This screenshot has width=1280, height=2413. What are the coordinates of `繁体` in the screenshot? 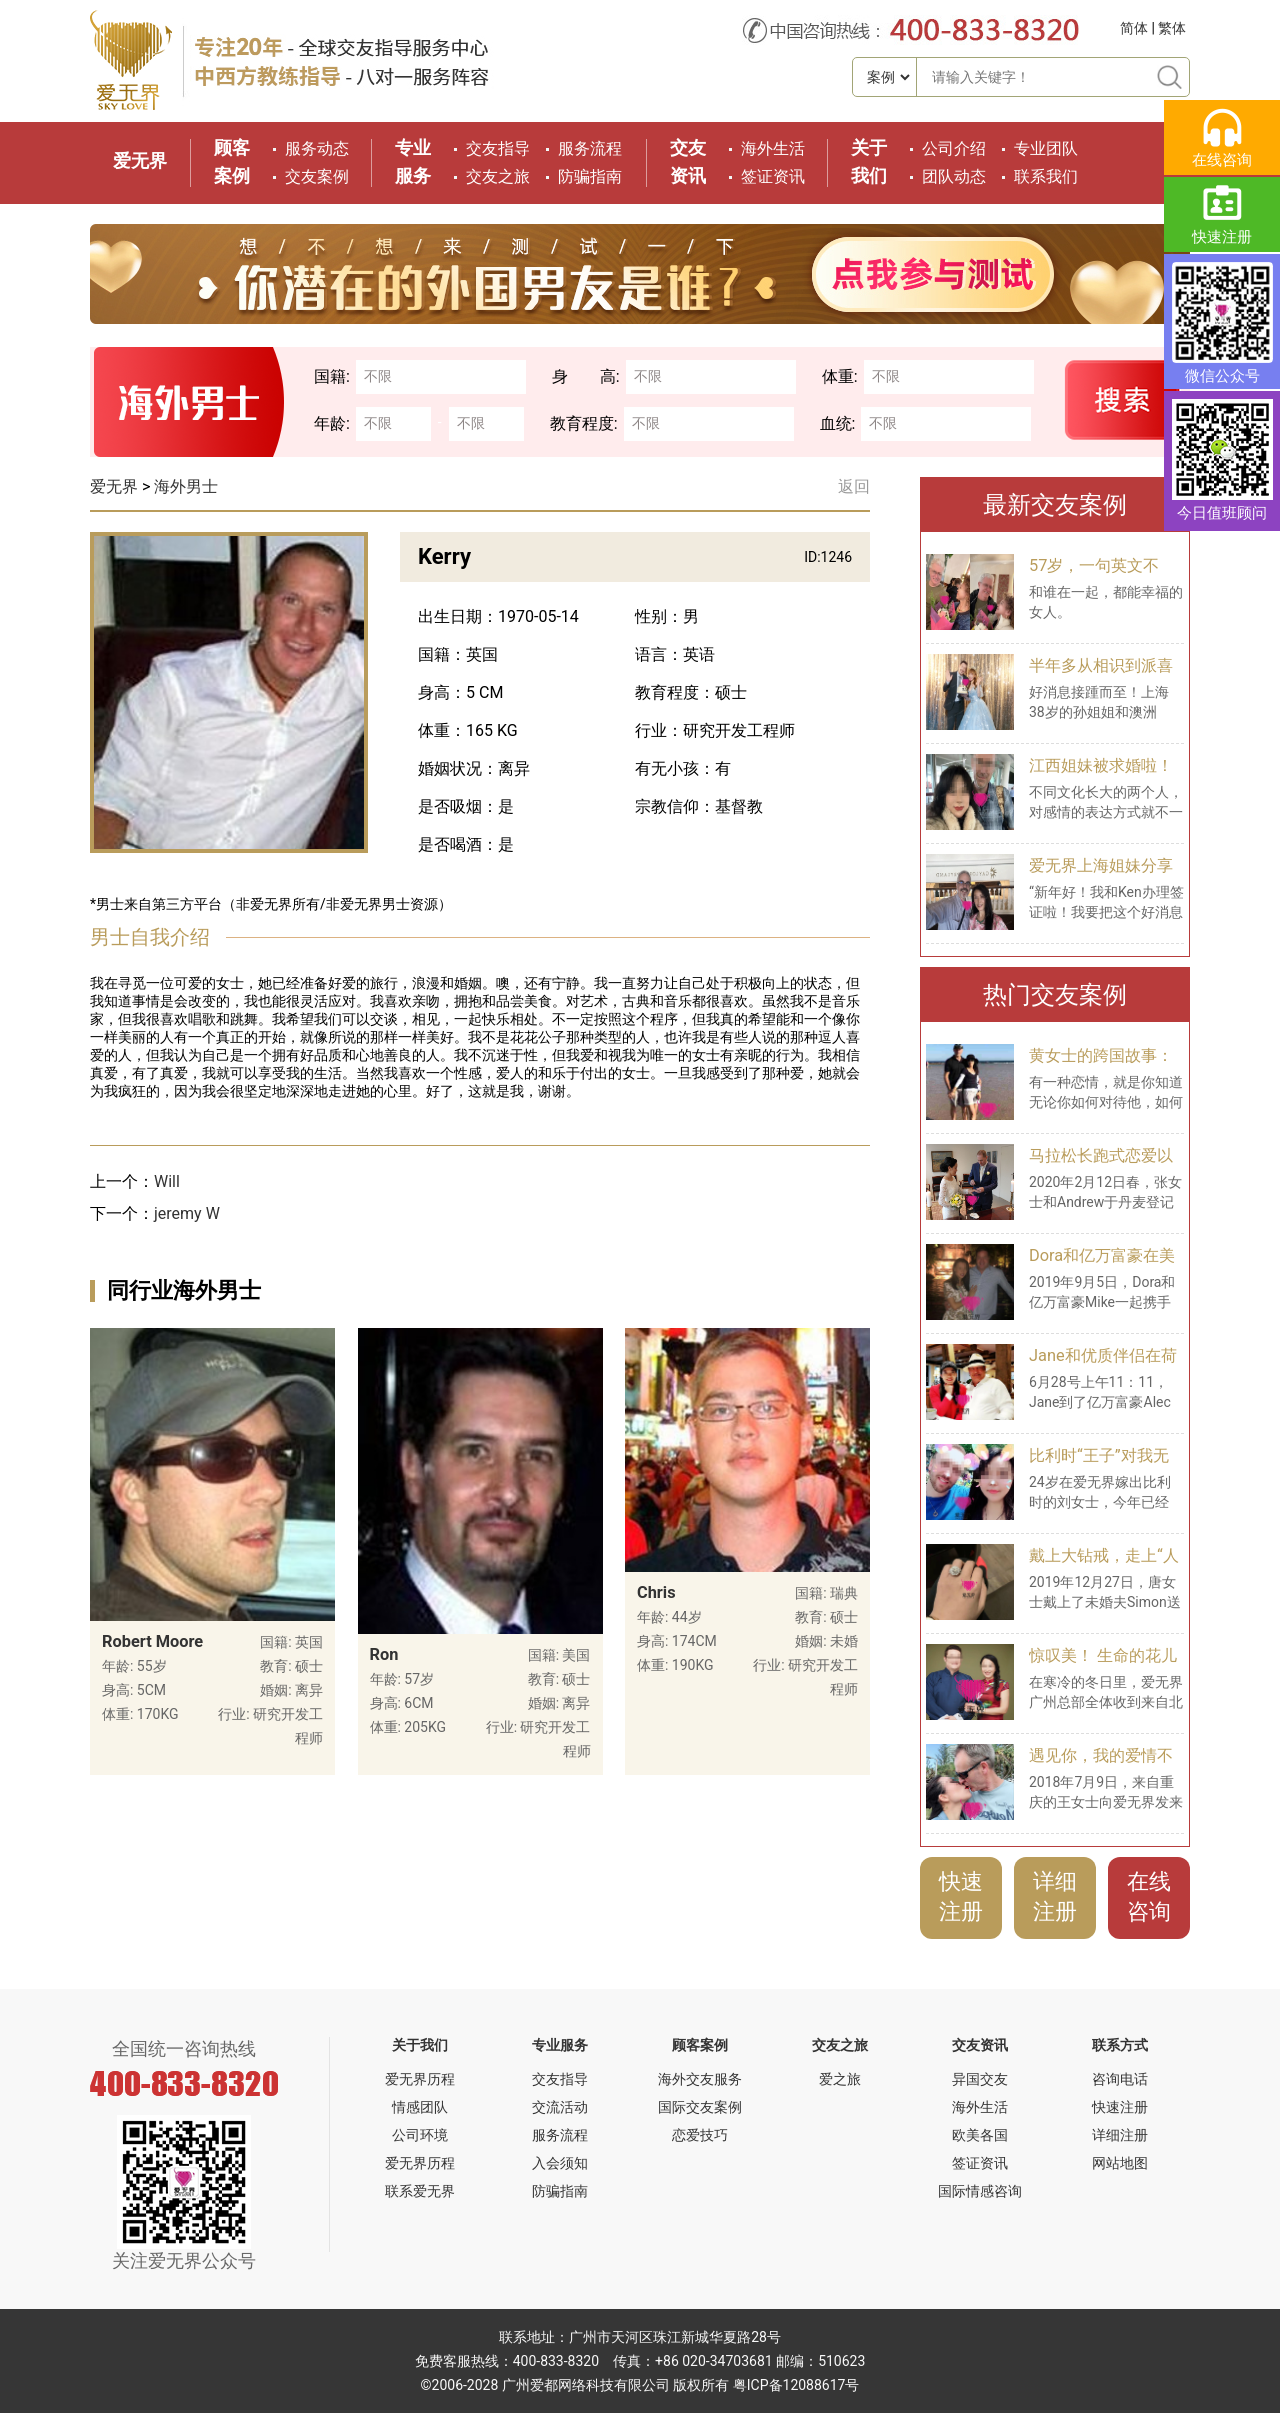 It's located at (1172, 28).